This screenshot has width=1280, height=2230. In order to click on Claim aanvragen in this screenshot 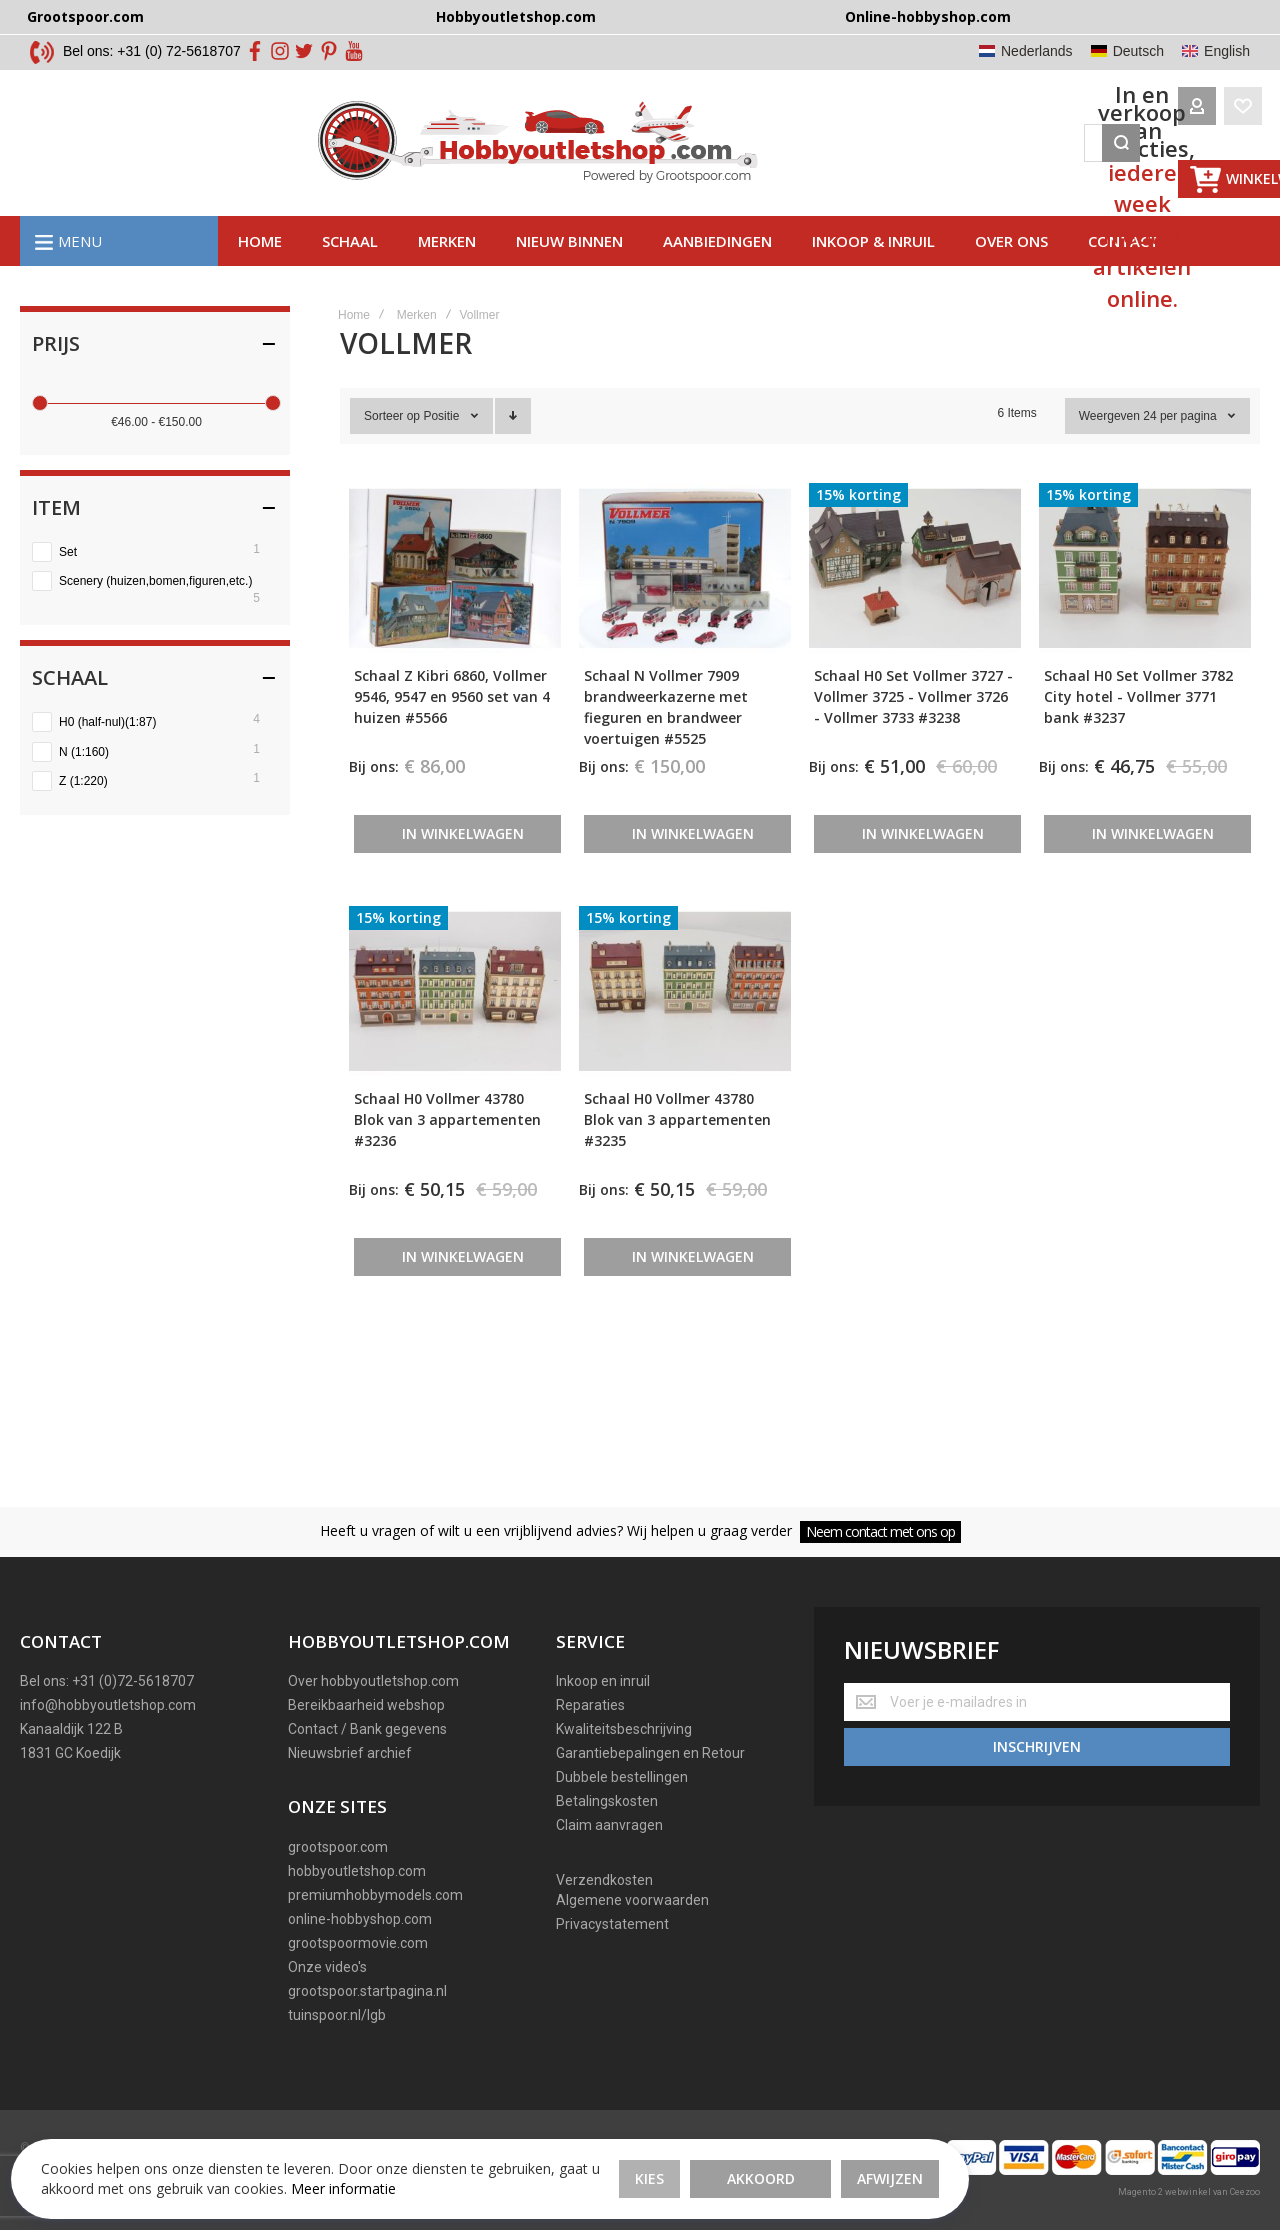, I will do `click(609, 1825)`.